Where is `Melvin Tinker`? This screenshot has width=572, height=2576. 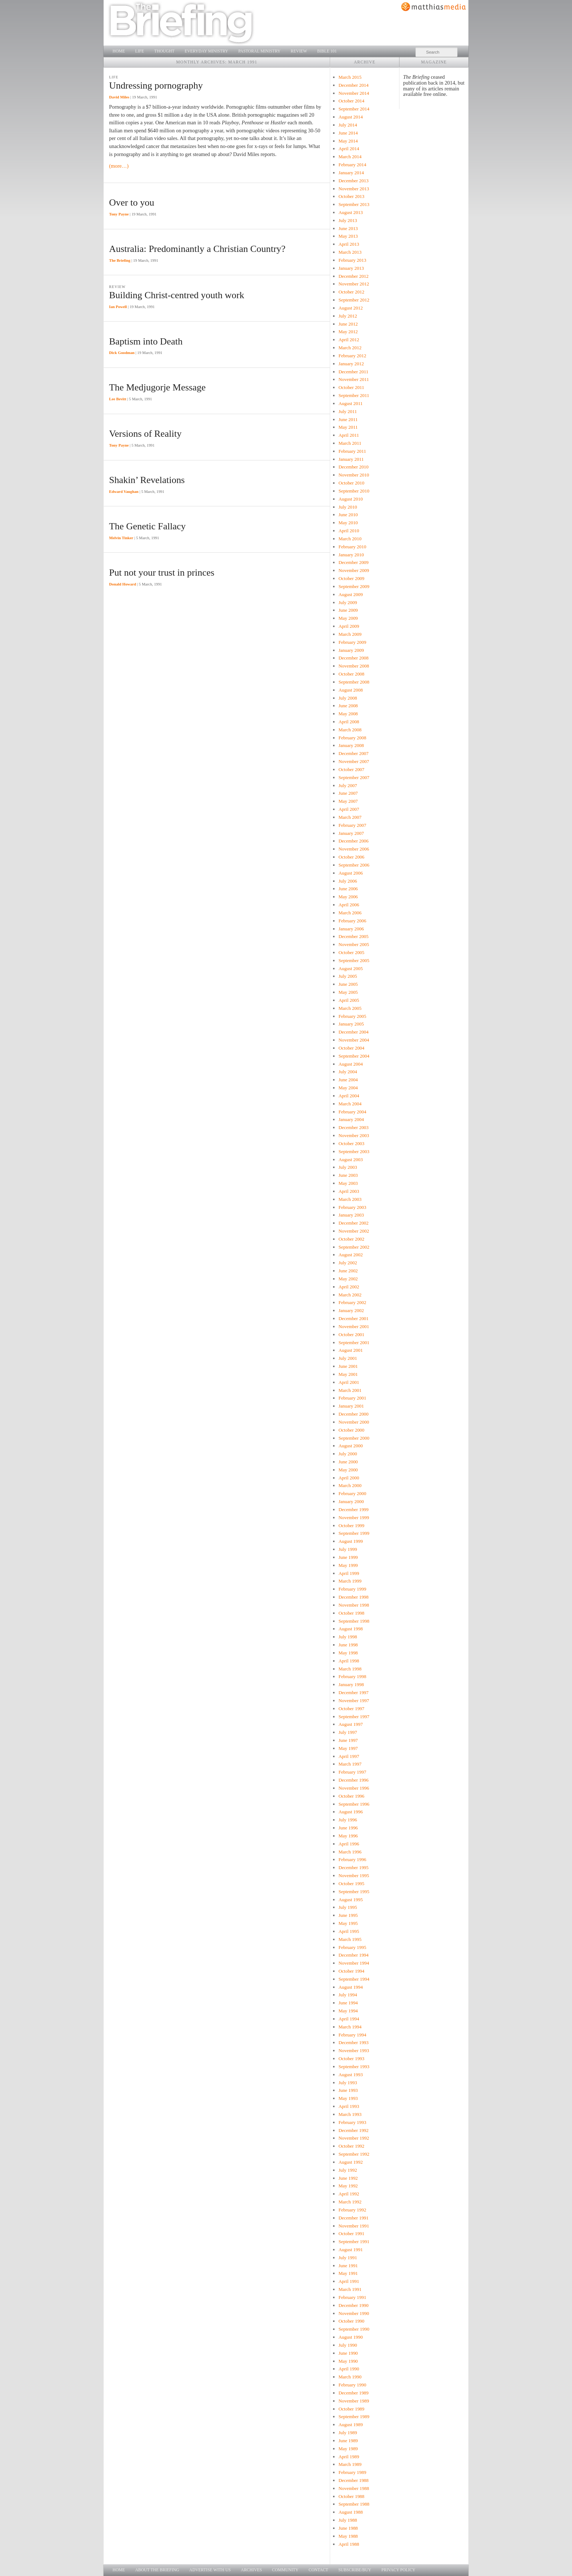
Melvin Tinker is located at coordinates (121, 538).